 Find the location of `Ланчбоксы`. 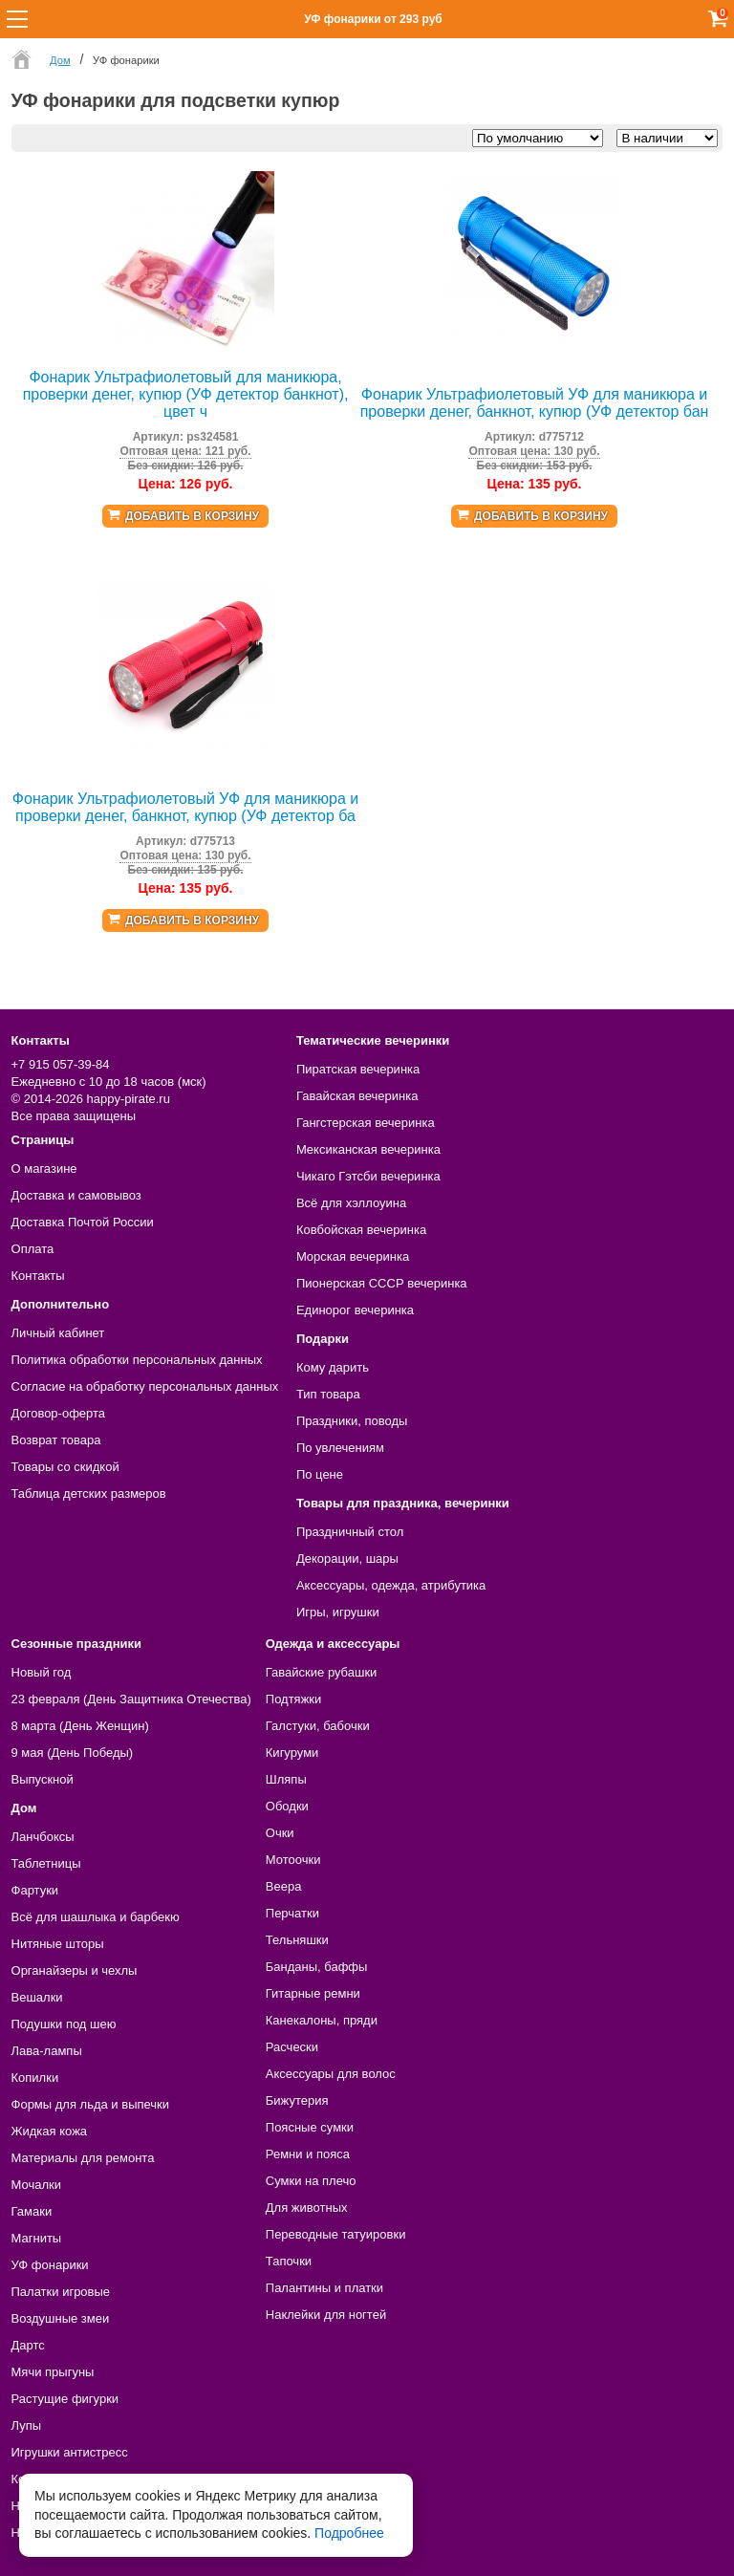

Ланчбоксы is located at coordinates (43, 1836).